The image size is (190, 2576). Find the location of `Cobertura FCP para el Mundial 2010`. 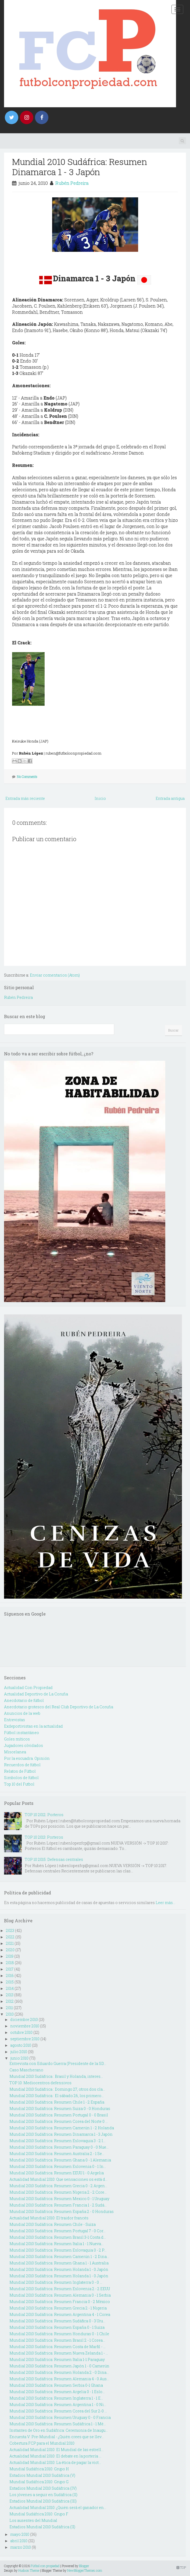

Cobertura FCP para el Mundial 2010 is located at coordinates (41, 2443).